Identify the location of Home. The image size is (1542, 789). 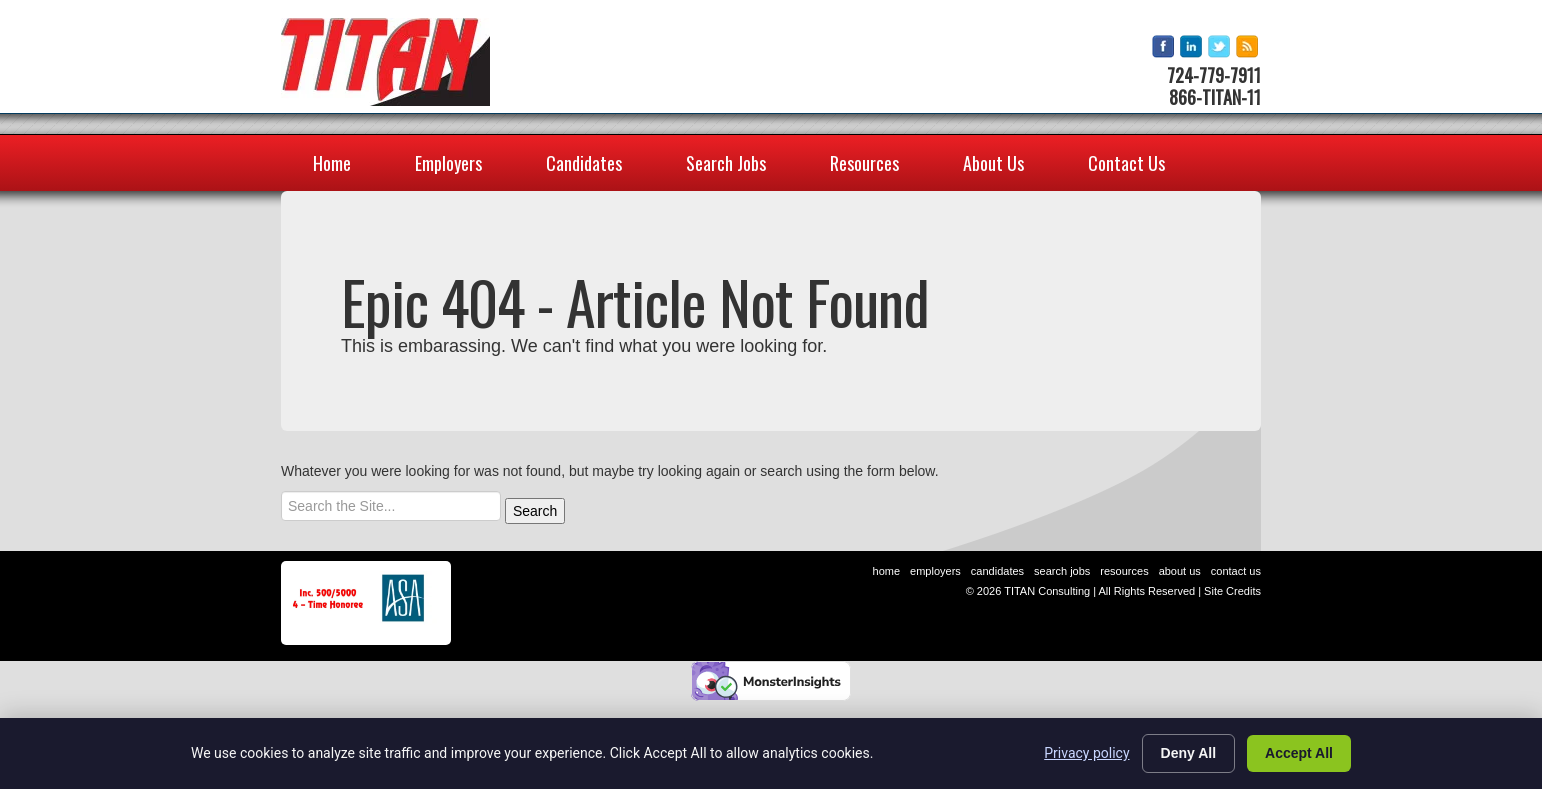
(332, 163).